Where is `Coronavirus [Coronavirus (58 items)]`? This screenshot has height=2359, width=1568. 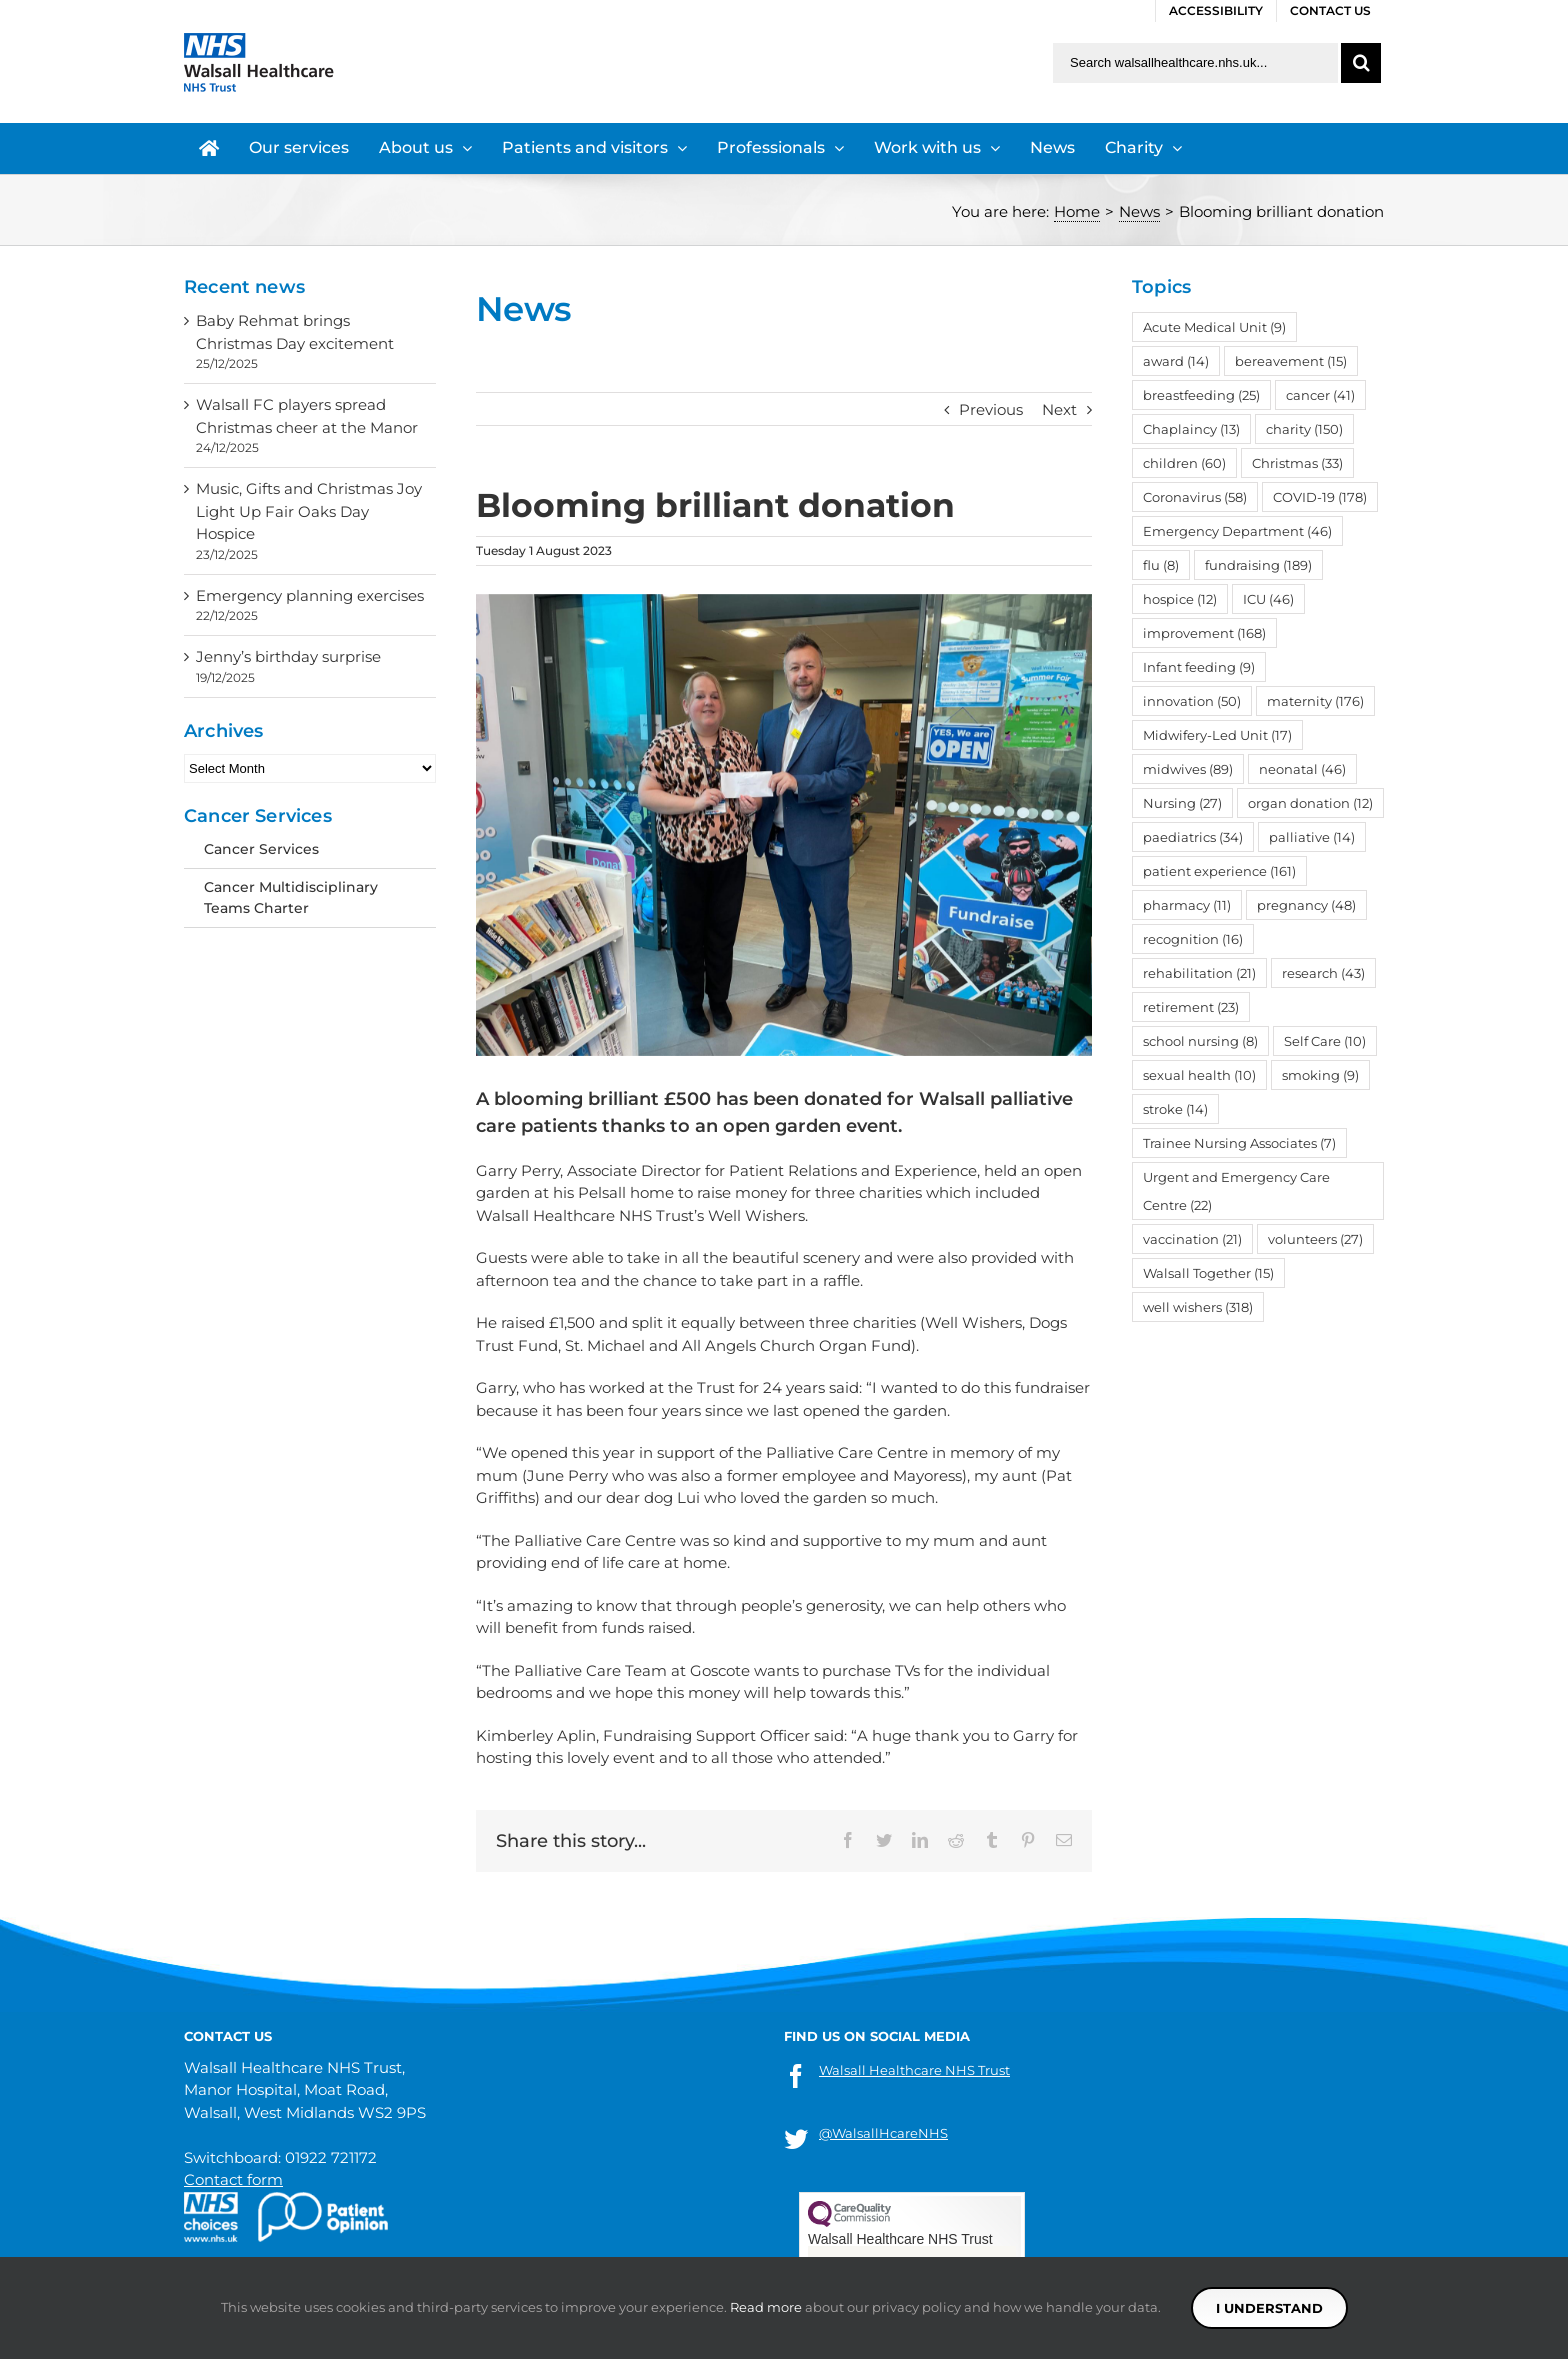 Coronavirus [Coronavirus (58 items)] is located at coordinates (1195, 497).